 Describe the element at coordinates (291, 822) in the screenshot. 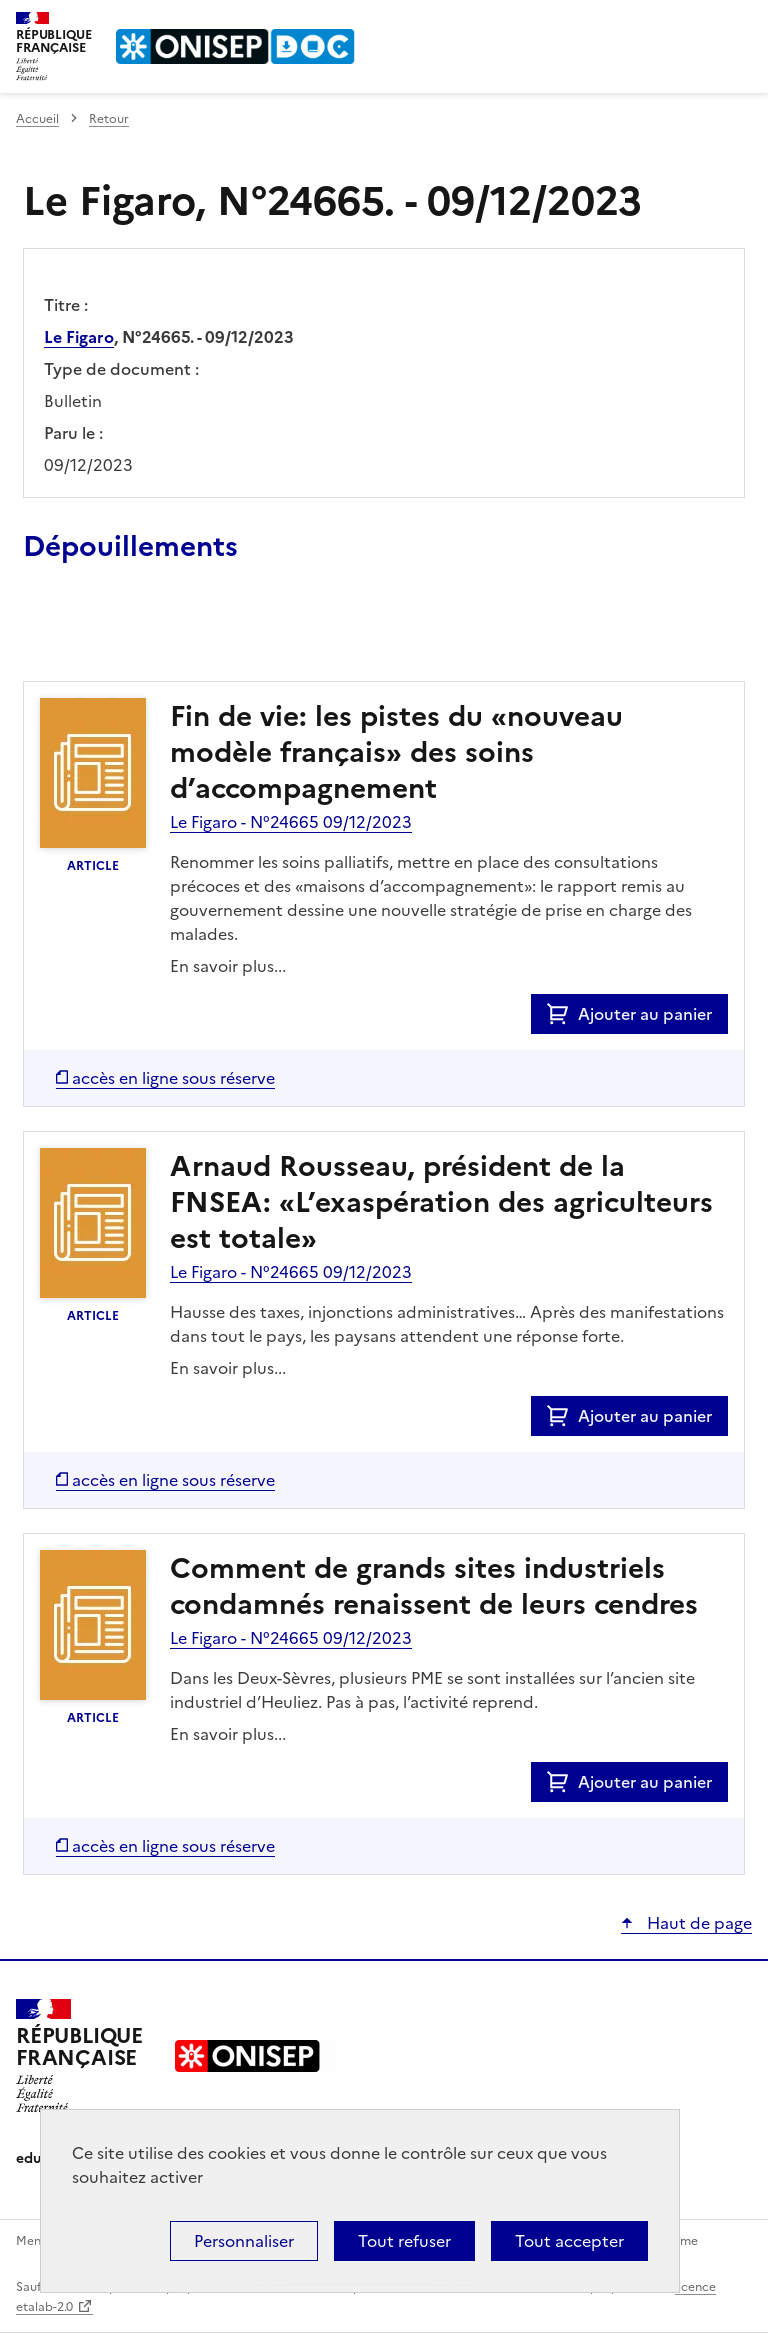

I see `Le Figaro - N°24665 09/12/2023` at that location.